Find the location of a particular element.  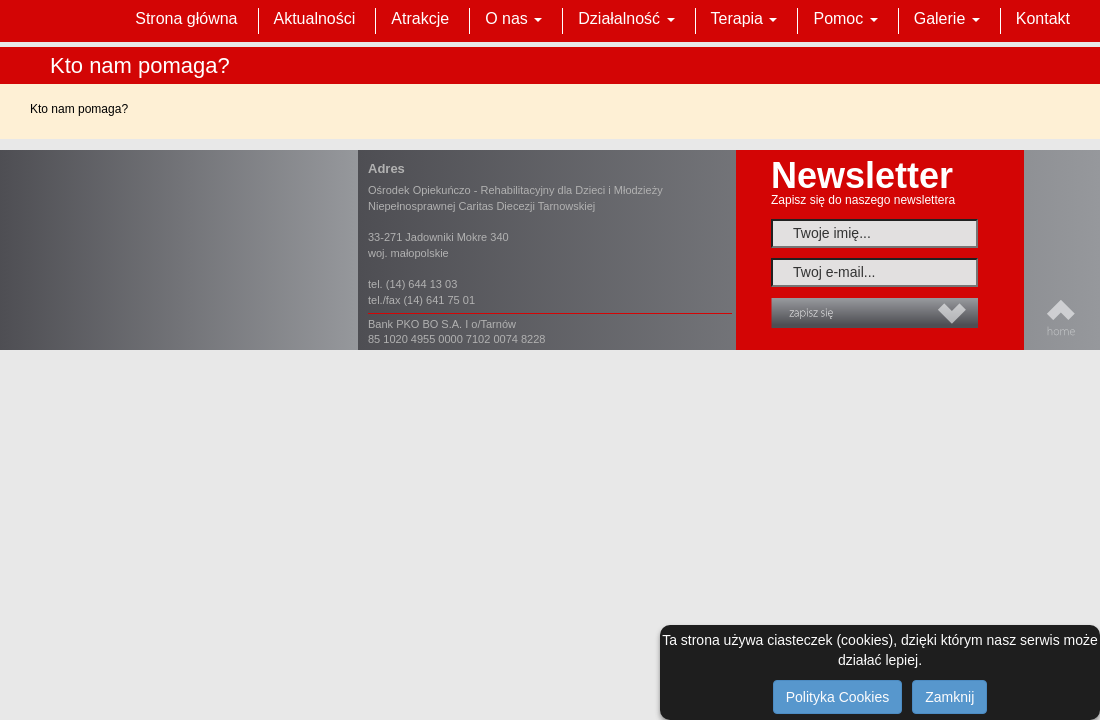

Zamknij is located at coordinates (949, 697).